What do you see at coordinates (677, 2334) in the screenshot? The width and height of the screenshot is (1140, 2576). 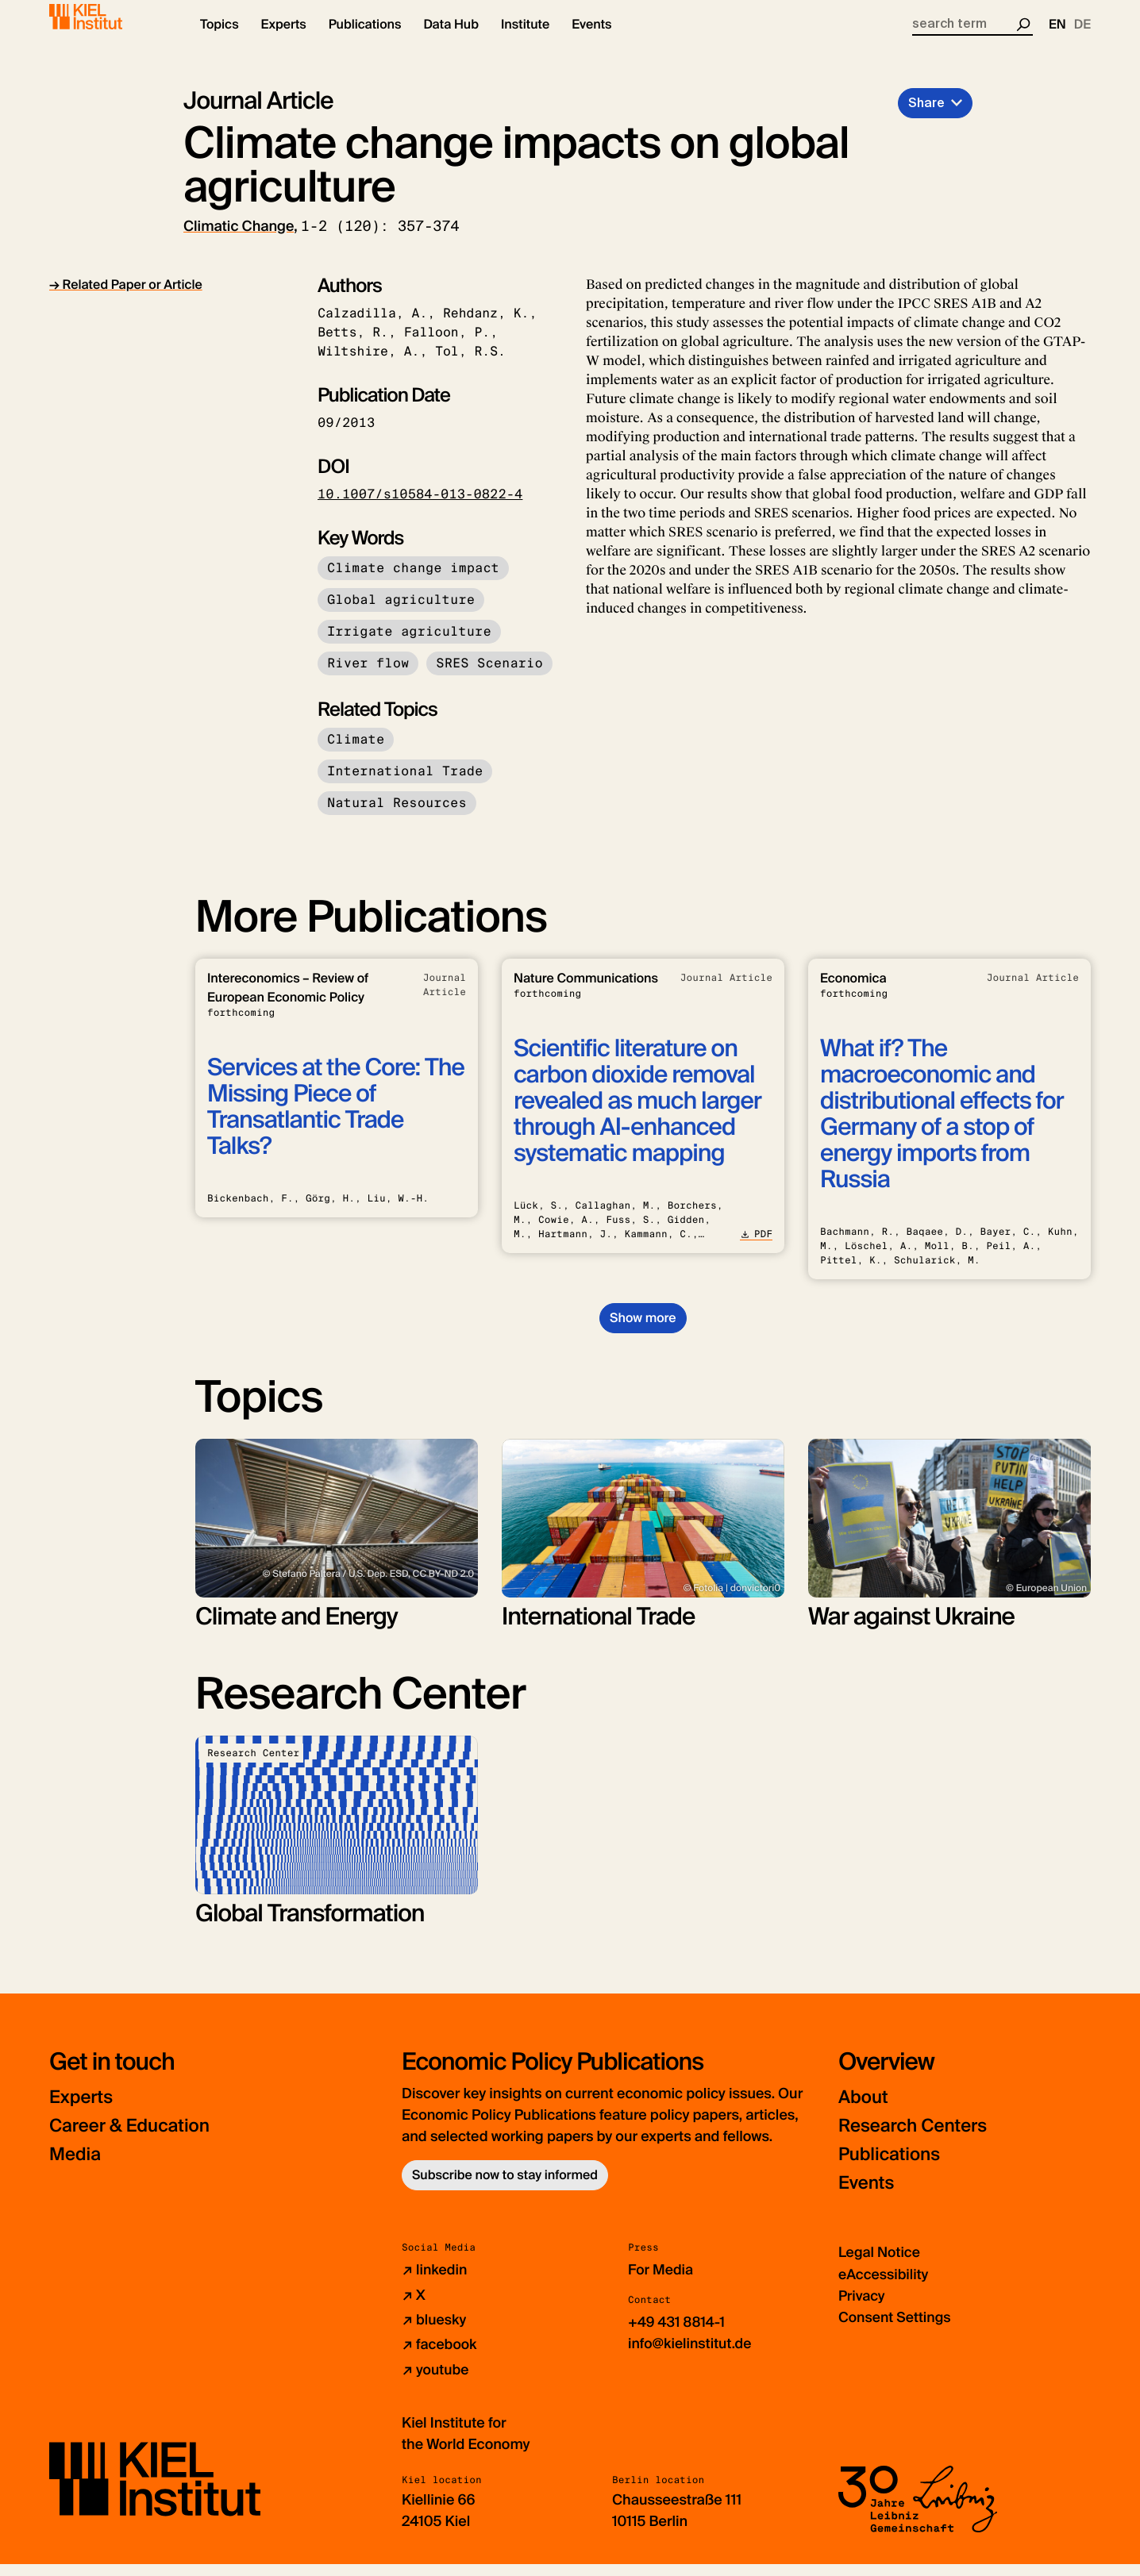 I see `+49 431 8814-1` at bounding box center [677, 2334].